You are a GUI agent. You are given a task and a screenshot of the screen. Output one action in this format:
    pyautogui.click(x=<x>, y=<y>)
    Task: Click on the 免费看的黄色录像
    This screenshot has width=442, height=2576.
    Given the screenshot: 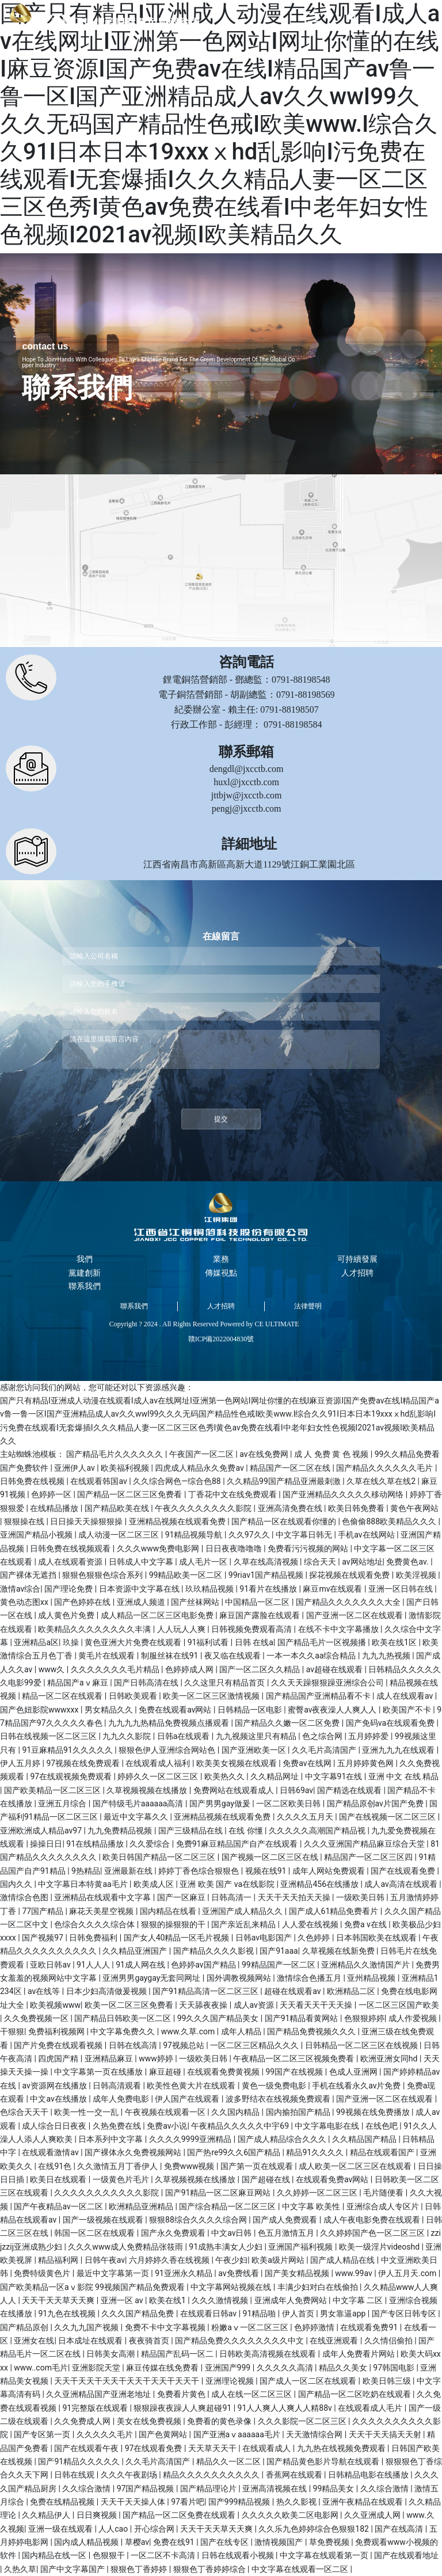 What is the action you would take?
    pyautogui.click(x=220, y=2421)
    